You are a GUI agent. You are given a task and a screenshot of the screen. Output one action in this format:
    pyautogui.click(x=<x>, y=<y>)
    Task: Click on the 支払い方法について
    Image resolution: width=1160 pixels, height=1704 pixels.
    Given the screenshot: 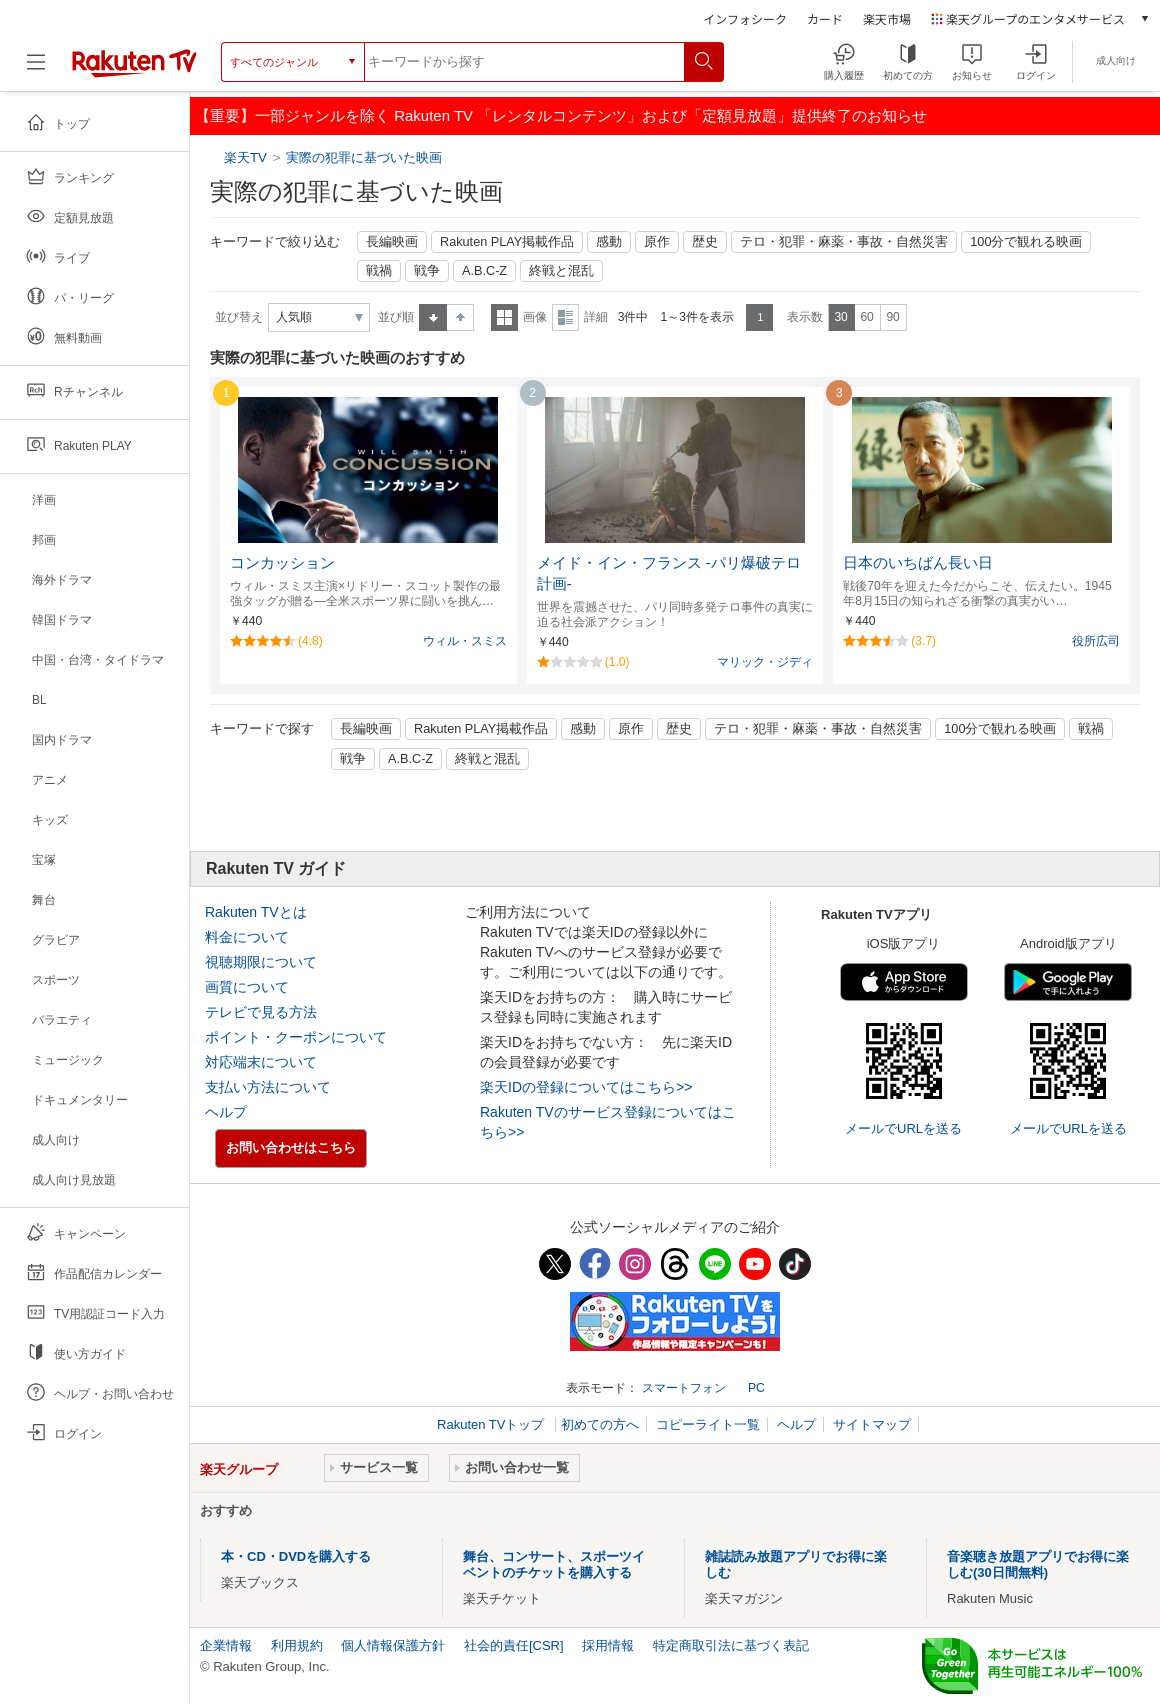 What is the action you would take?
    pyautogui.click(x=268, y=1087)
    